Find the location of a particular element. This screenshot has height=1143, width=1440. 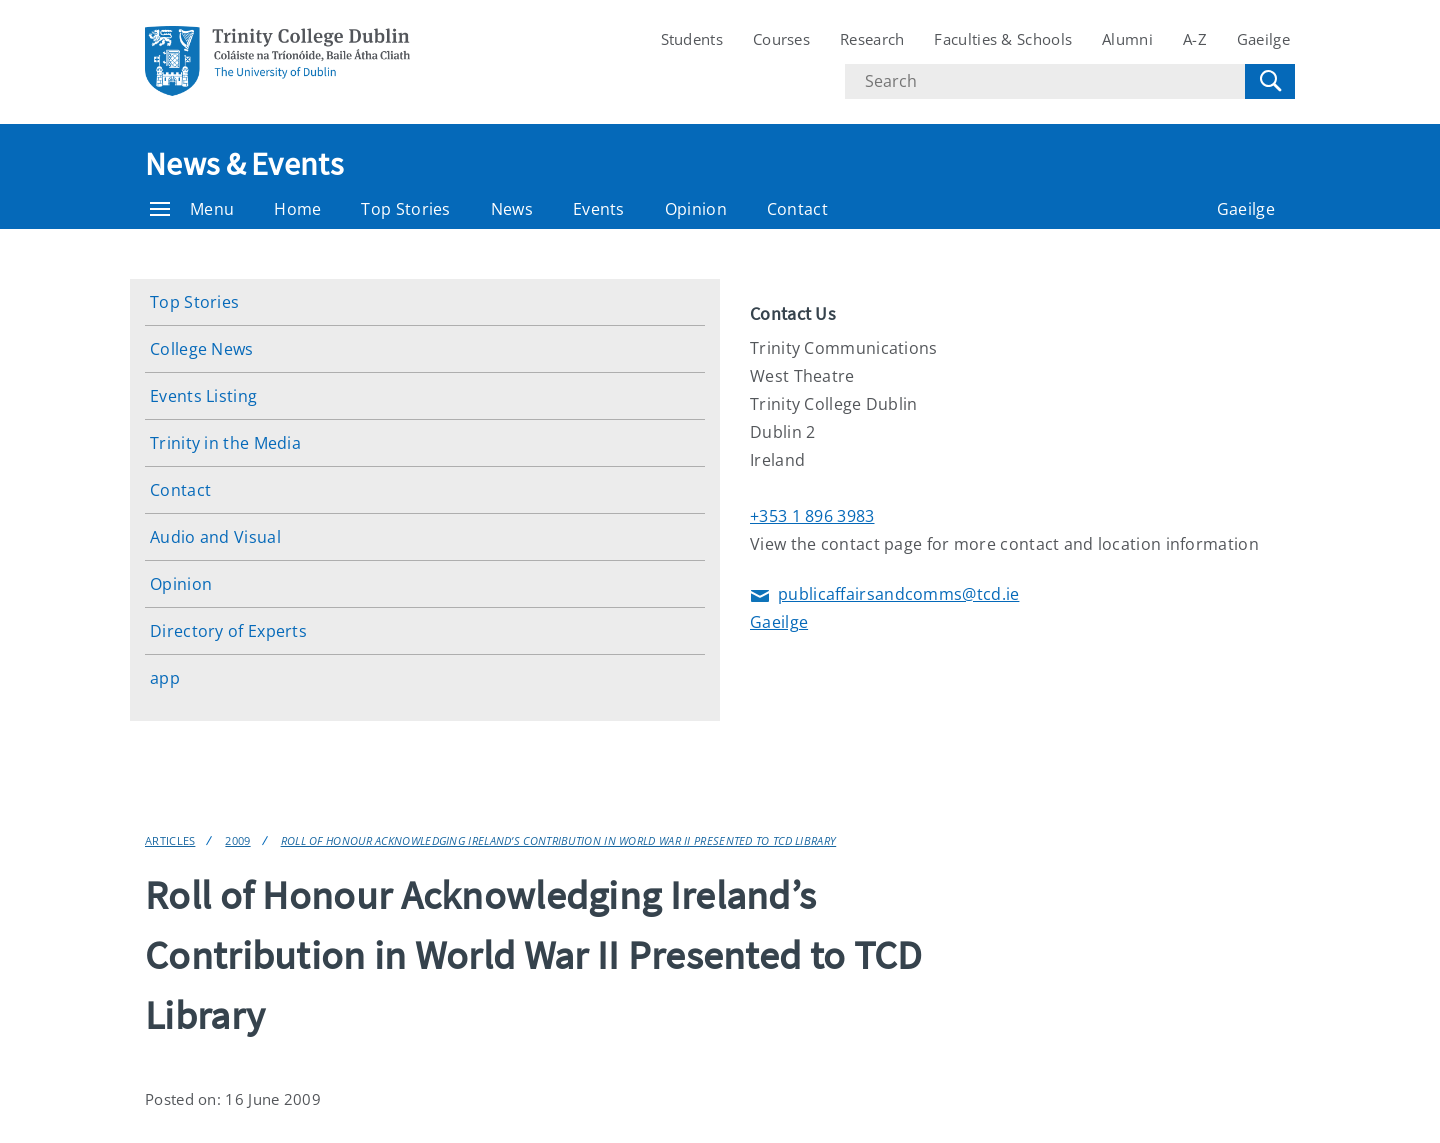

Events Listing is located at coordinates (203, 396).